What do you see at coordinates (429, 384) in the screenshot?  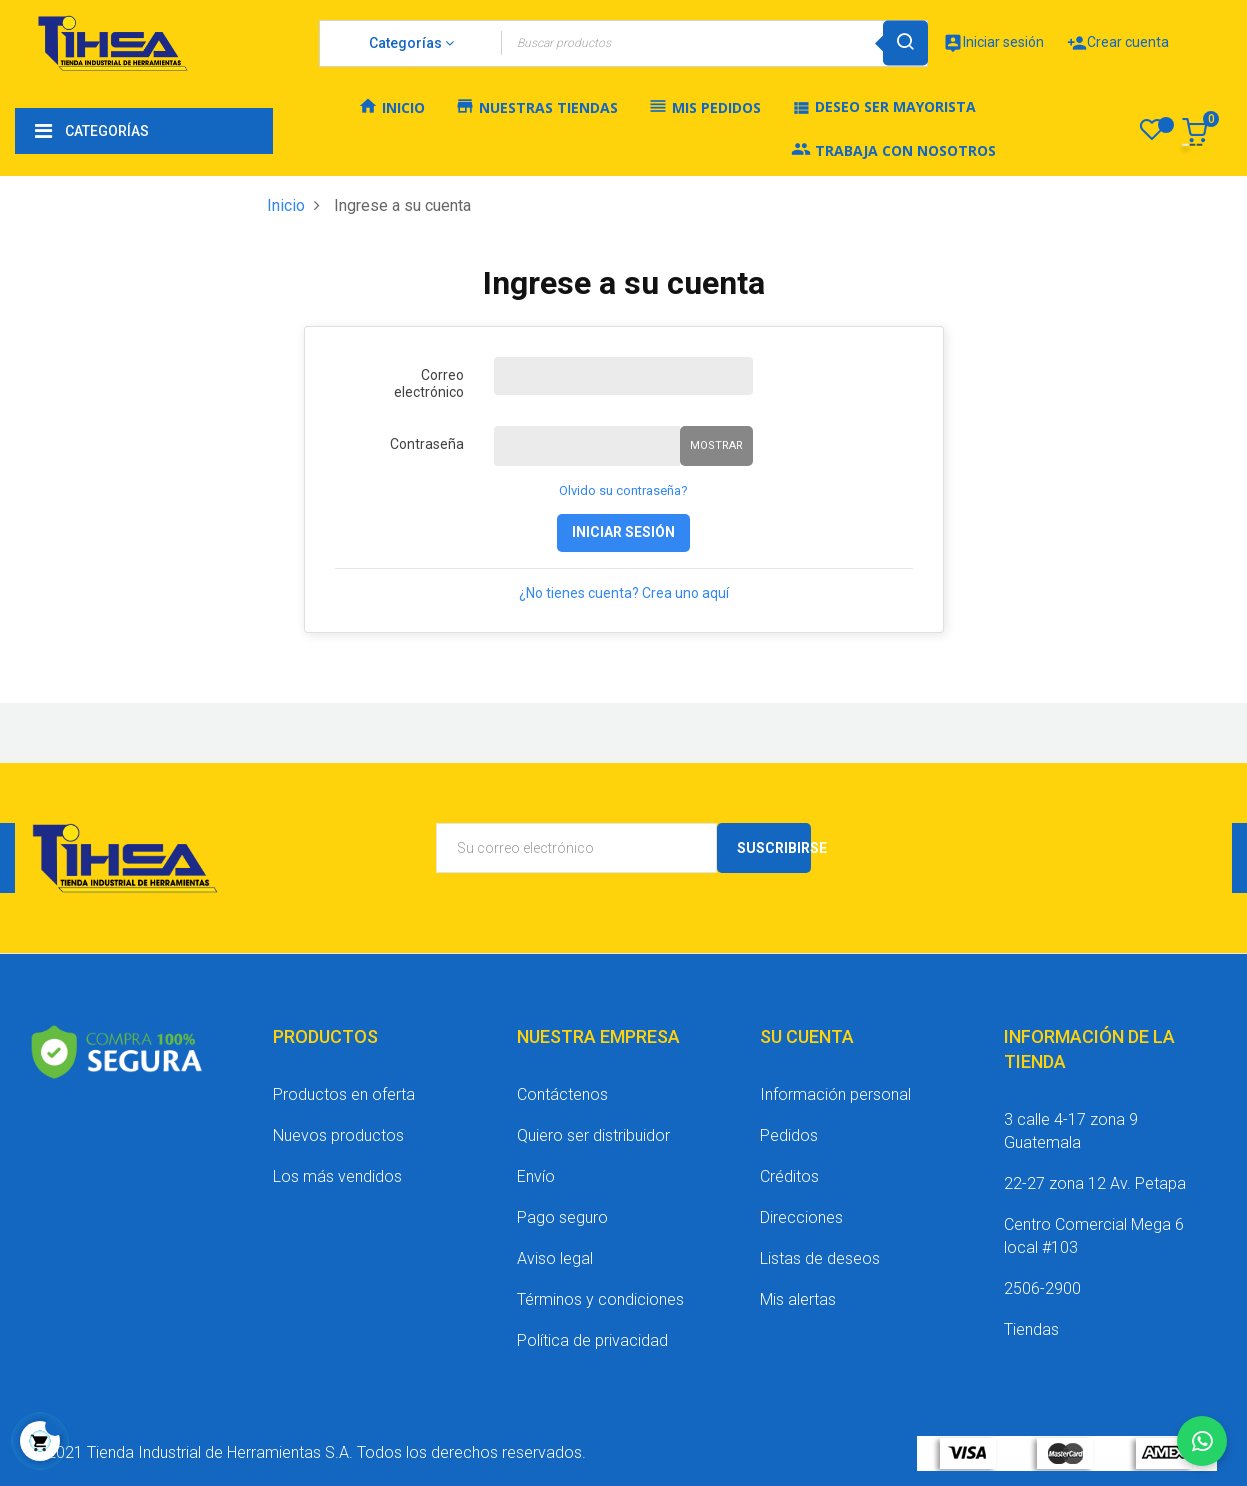 I see `Correo electrónico` at bounding box center [429, 384].